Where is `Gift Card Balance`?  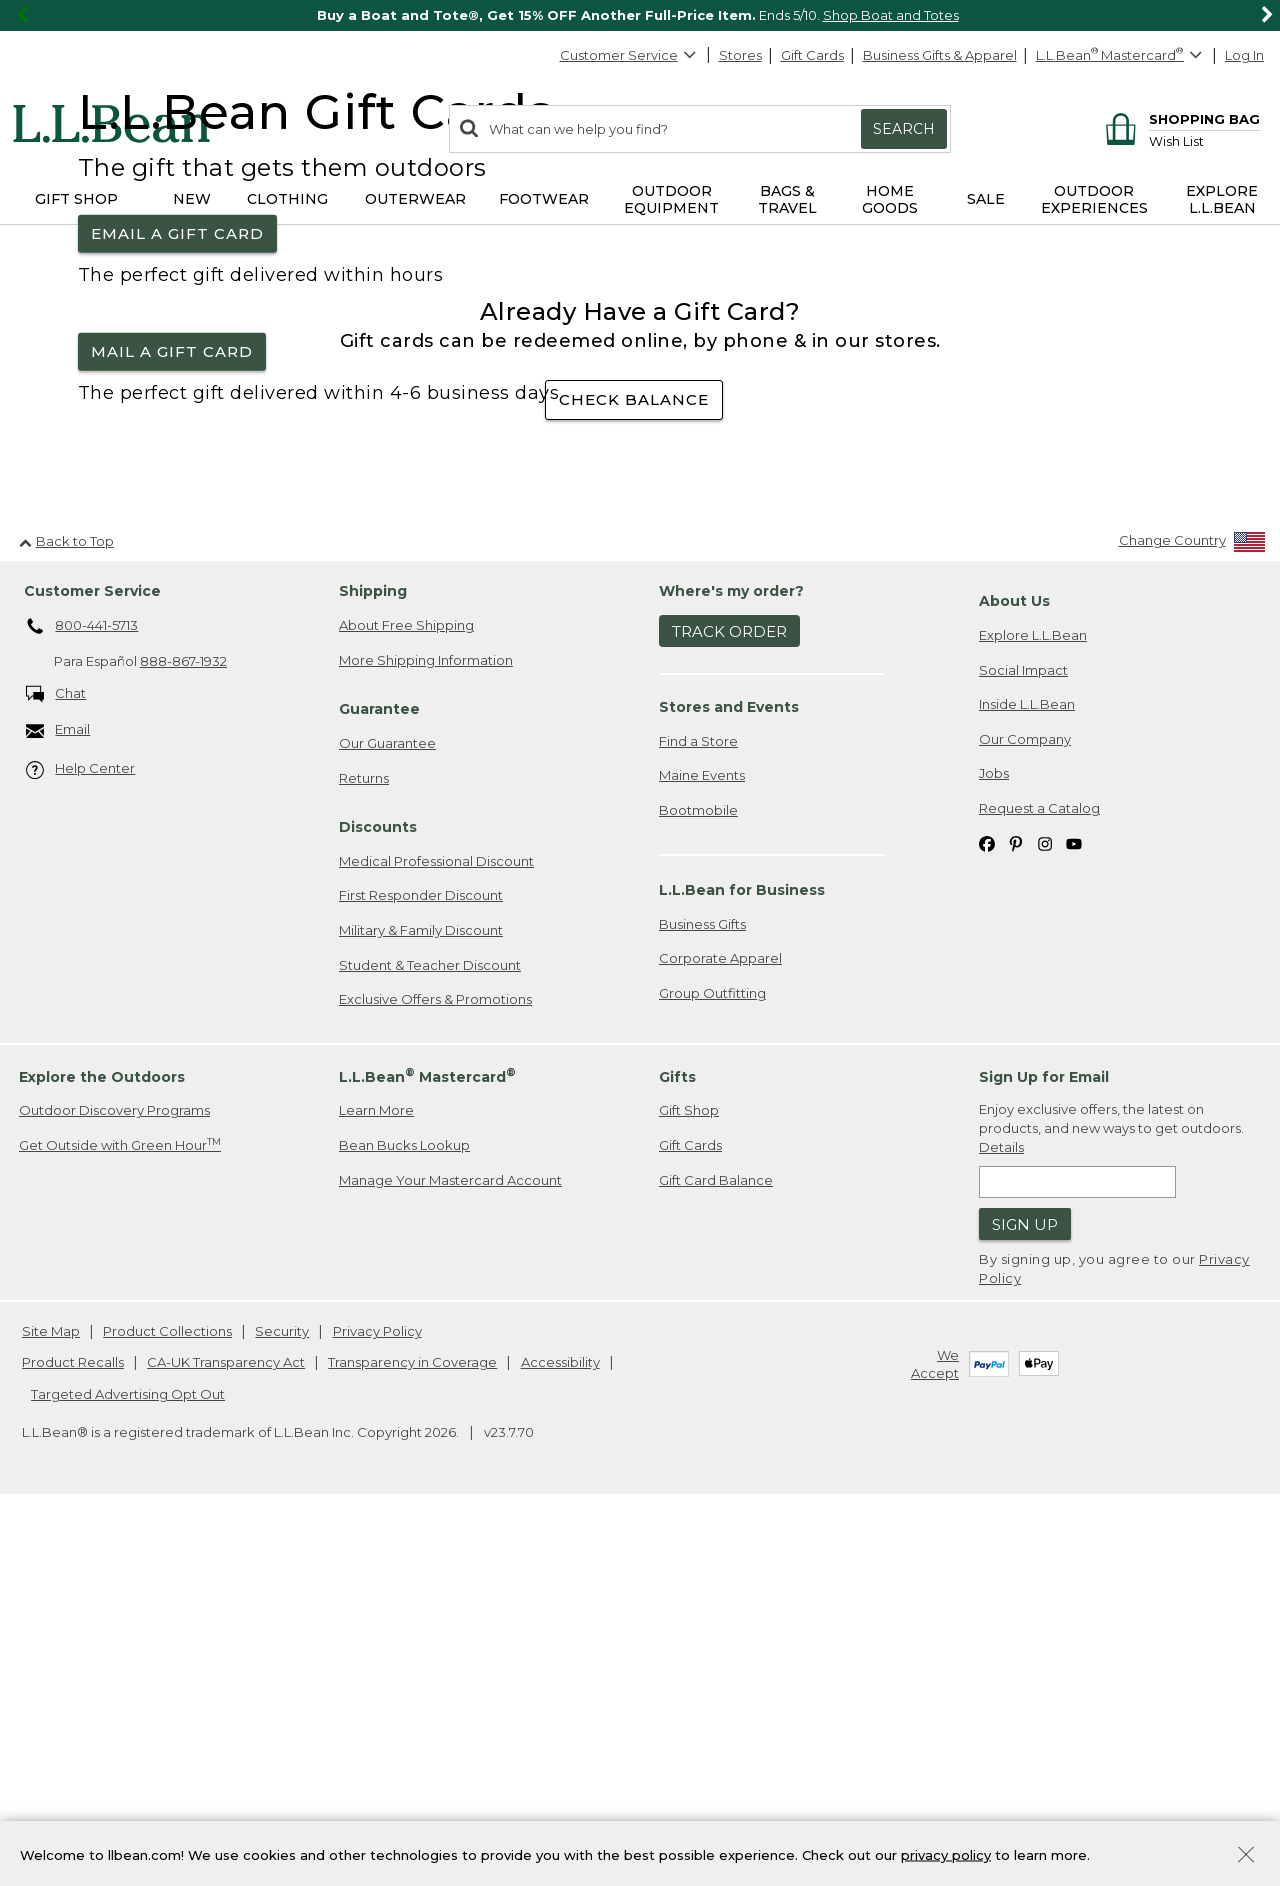
Gift Card Balance is located at coordinates (716, 1552).